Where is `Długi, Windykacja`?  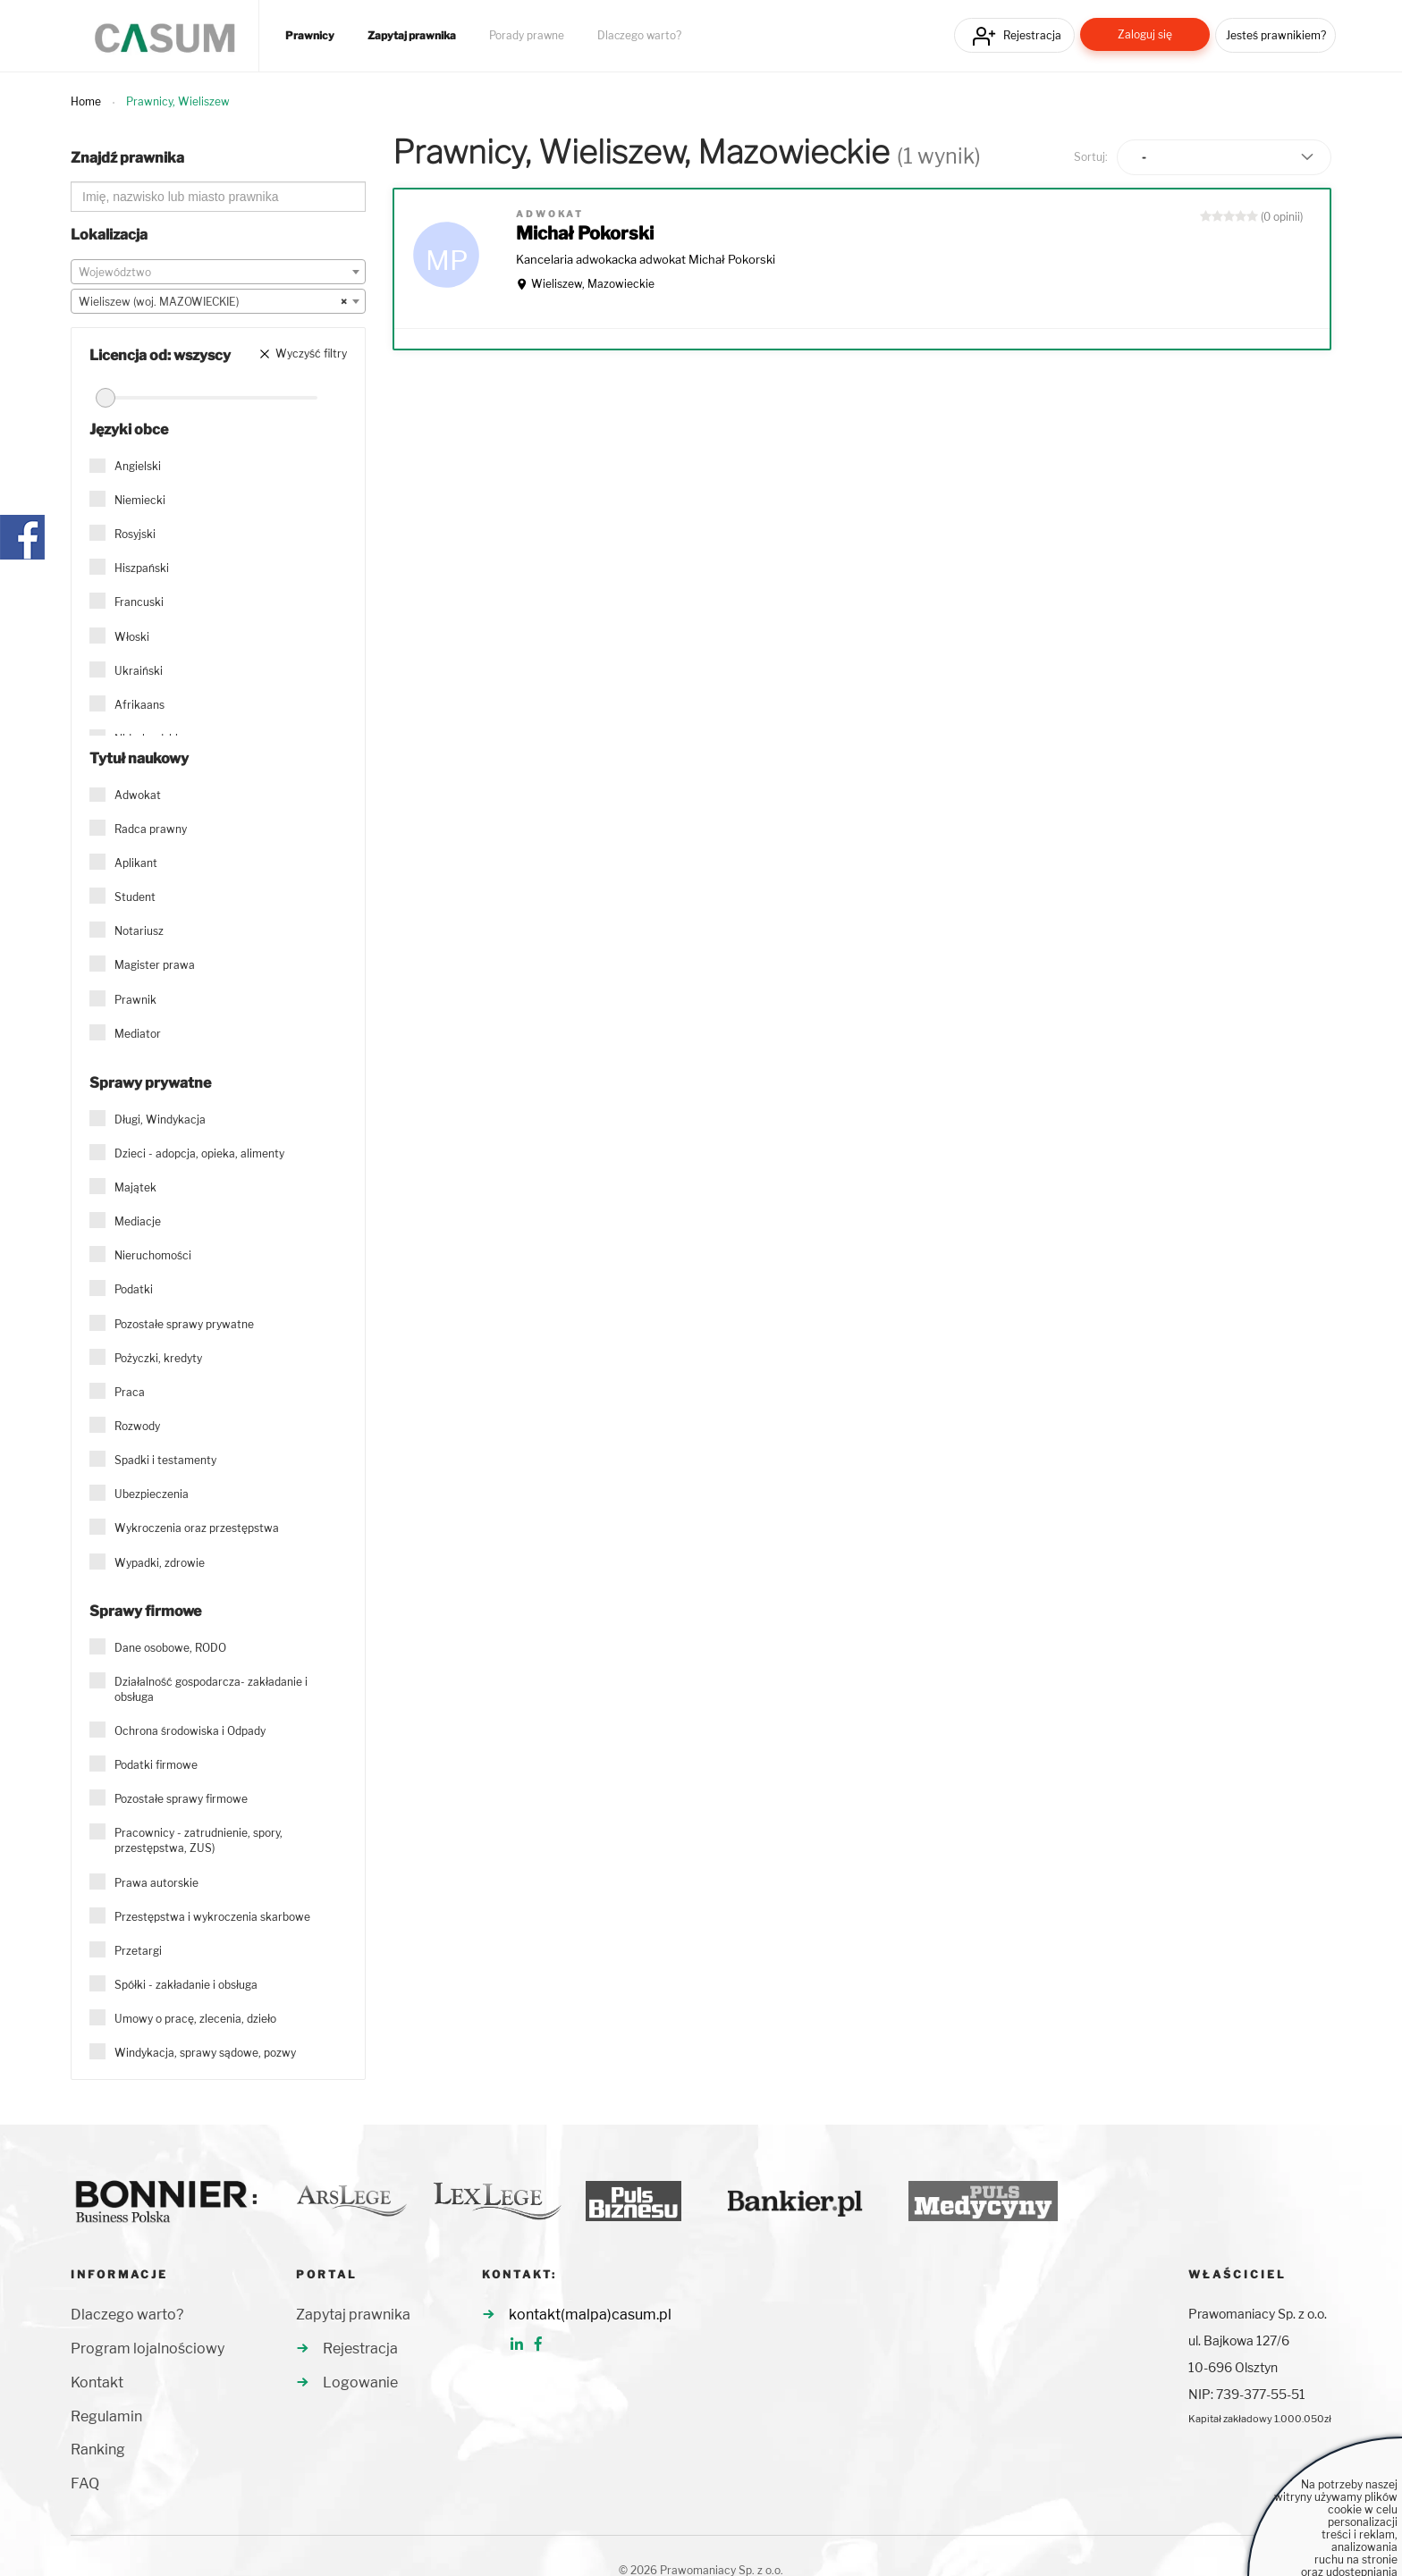 Długi, Windykacja is located at coordinates (160, 1119).